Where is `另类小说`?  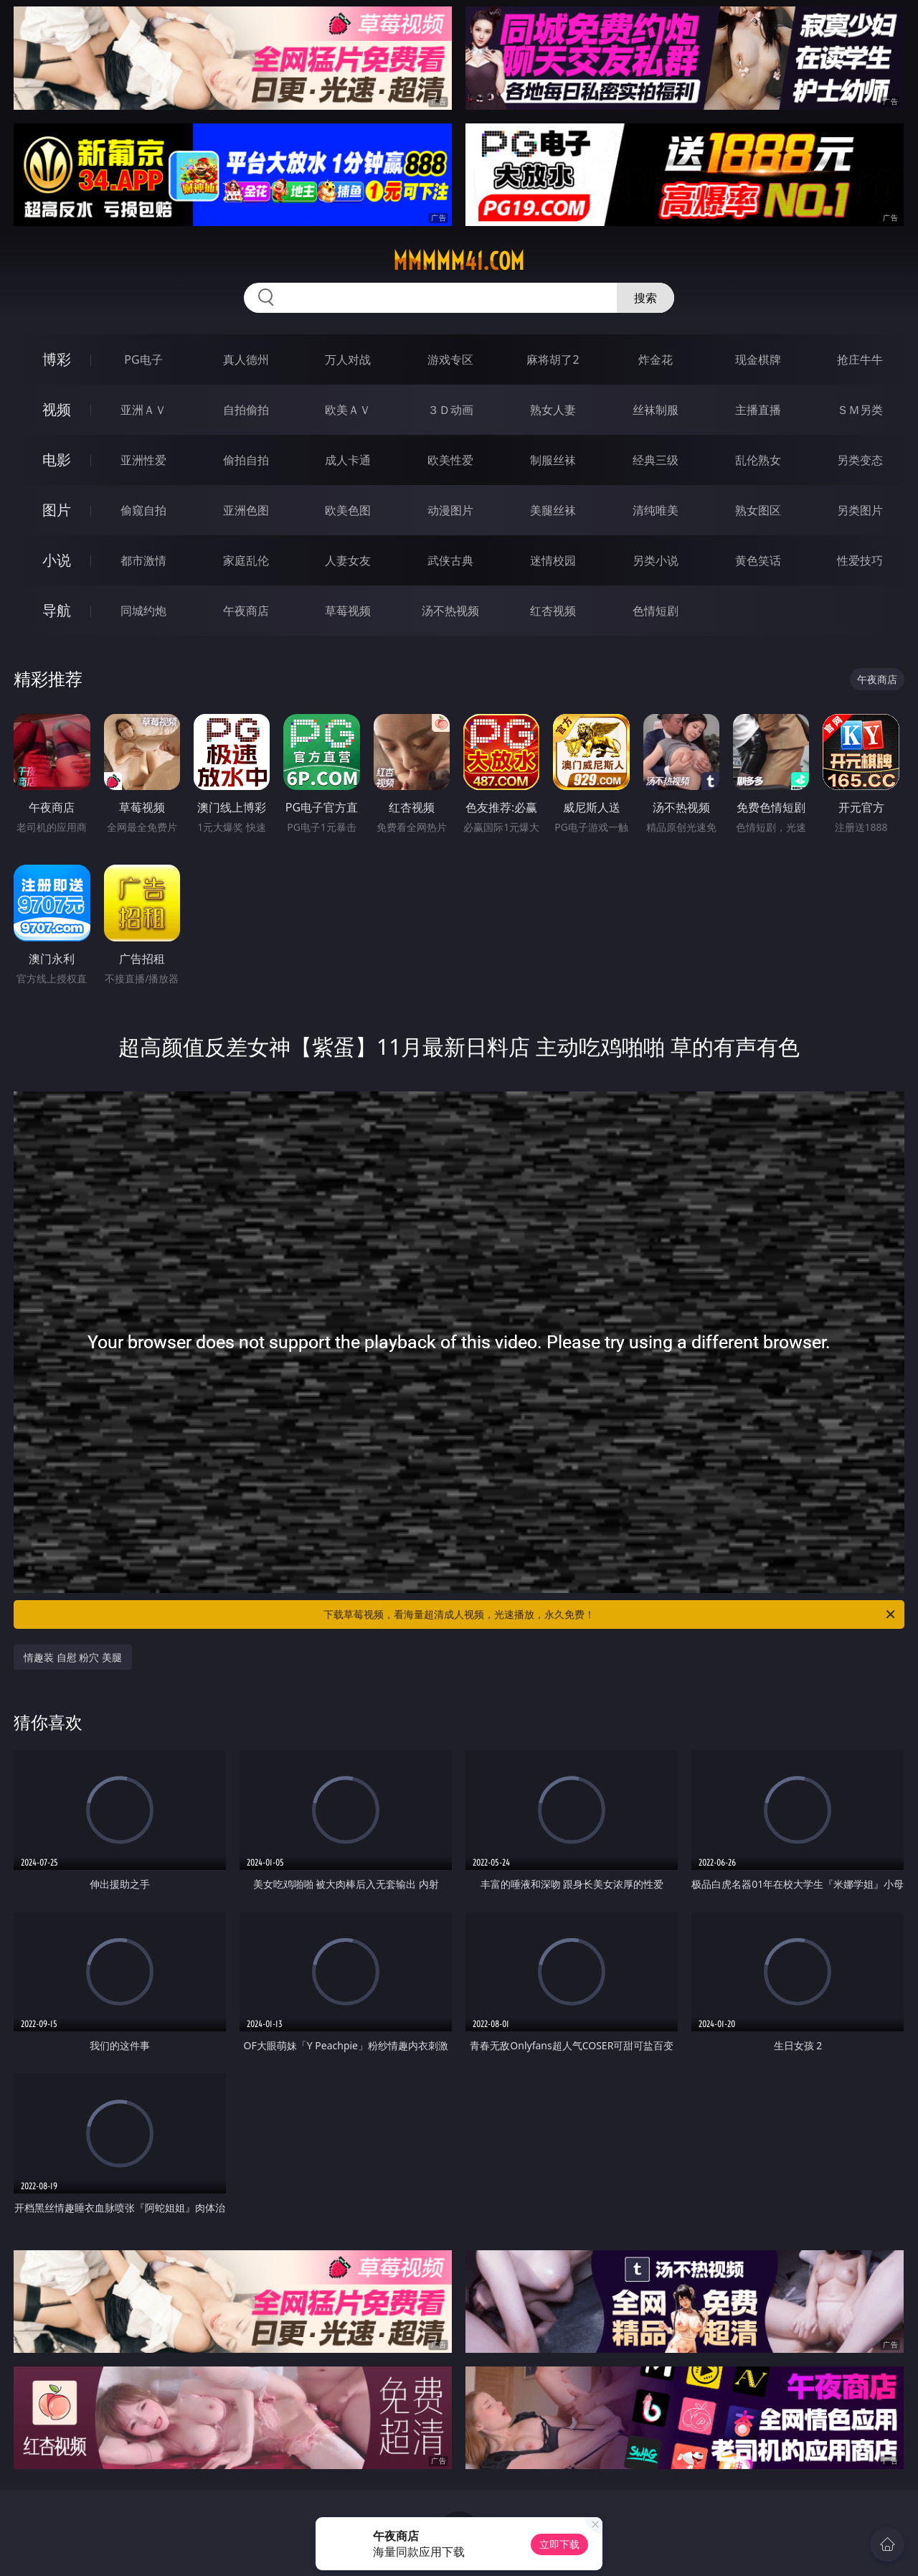 另类小说 is located at coordinates (655, 560).